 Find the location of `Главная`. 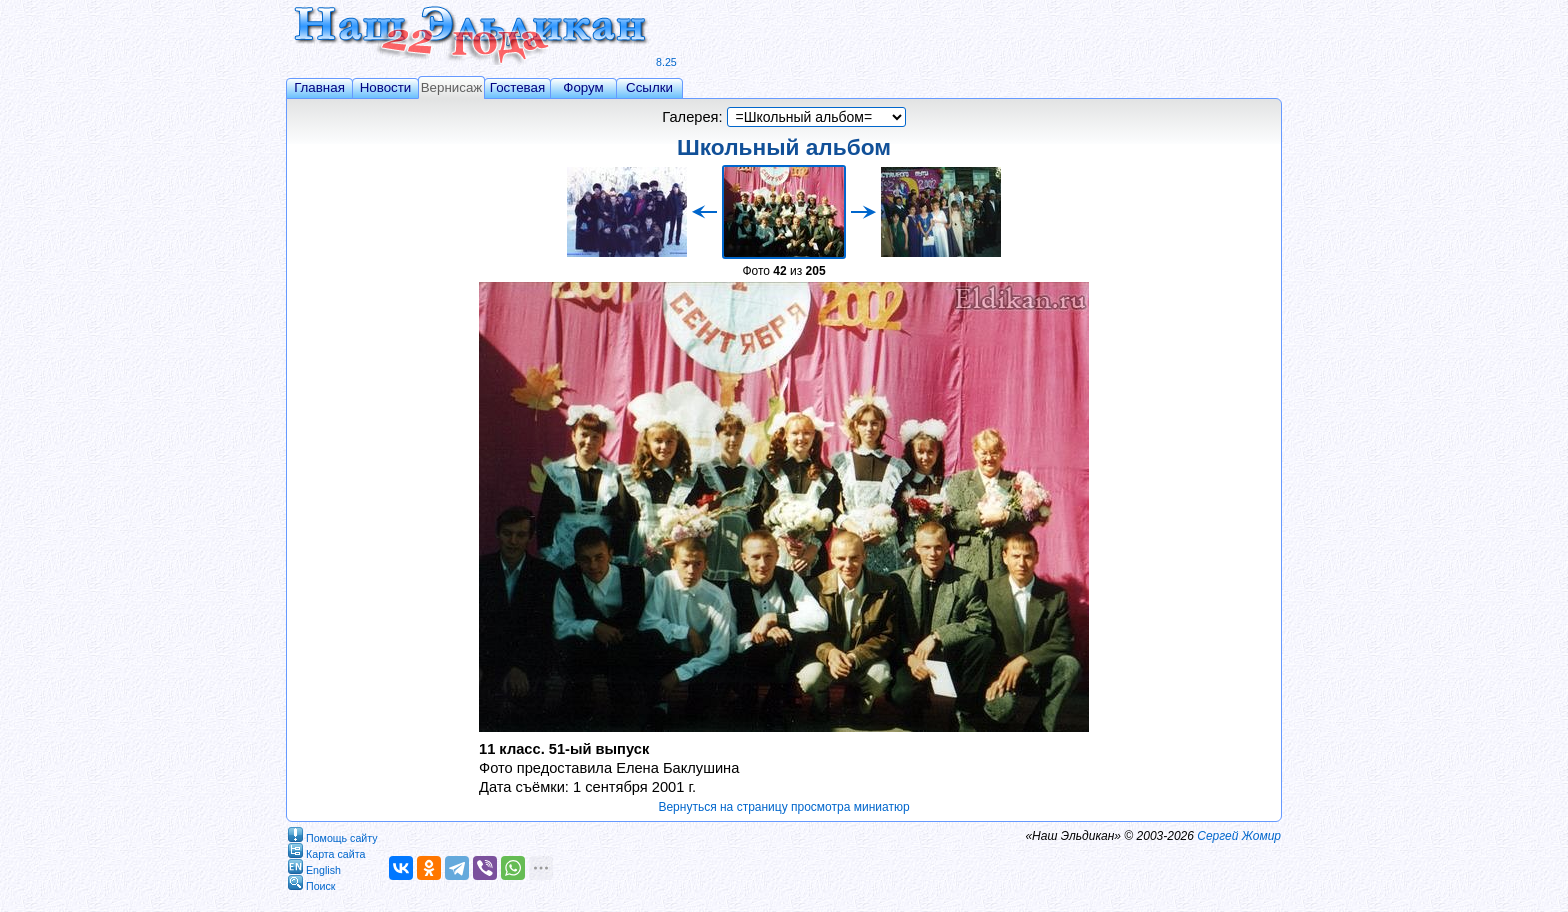

Главная is located at coordinates (319, 87).